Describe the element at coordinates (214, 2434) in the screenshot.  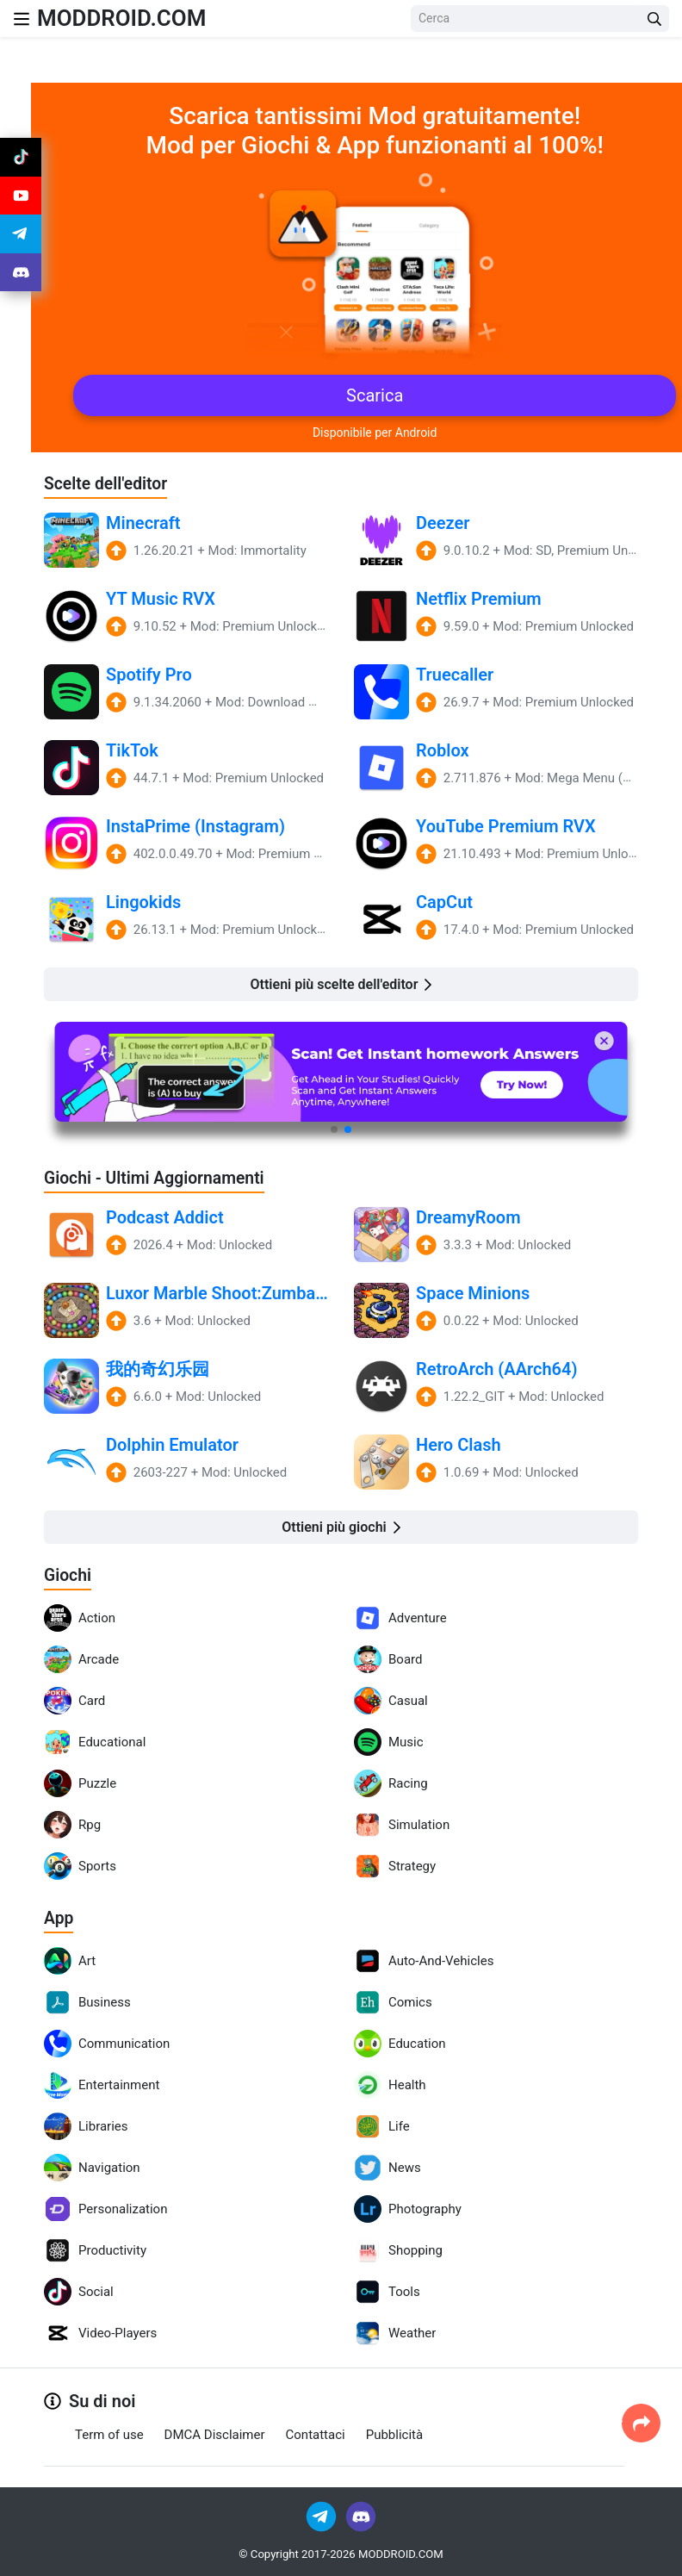
I see `DMCA Disclaimer` at that location.